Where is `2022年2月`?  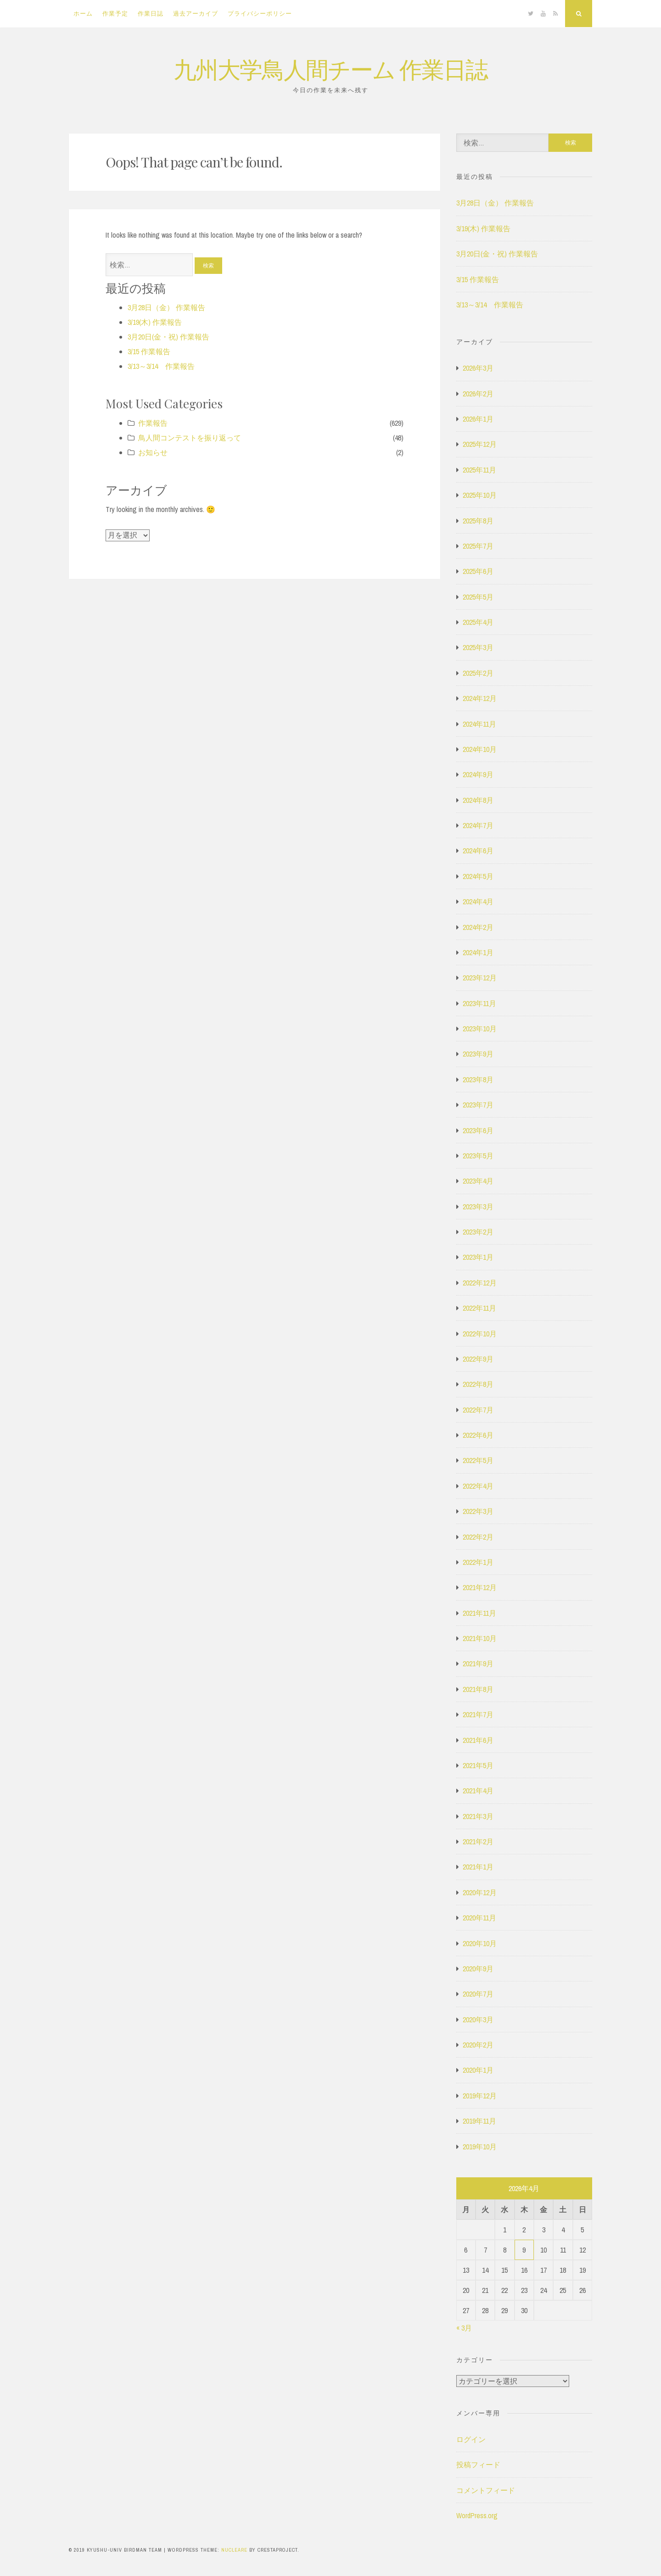 2022年2月 is located at coordinates (478, 1537).